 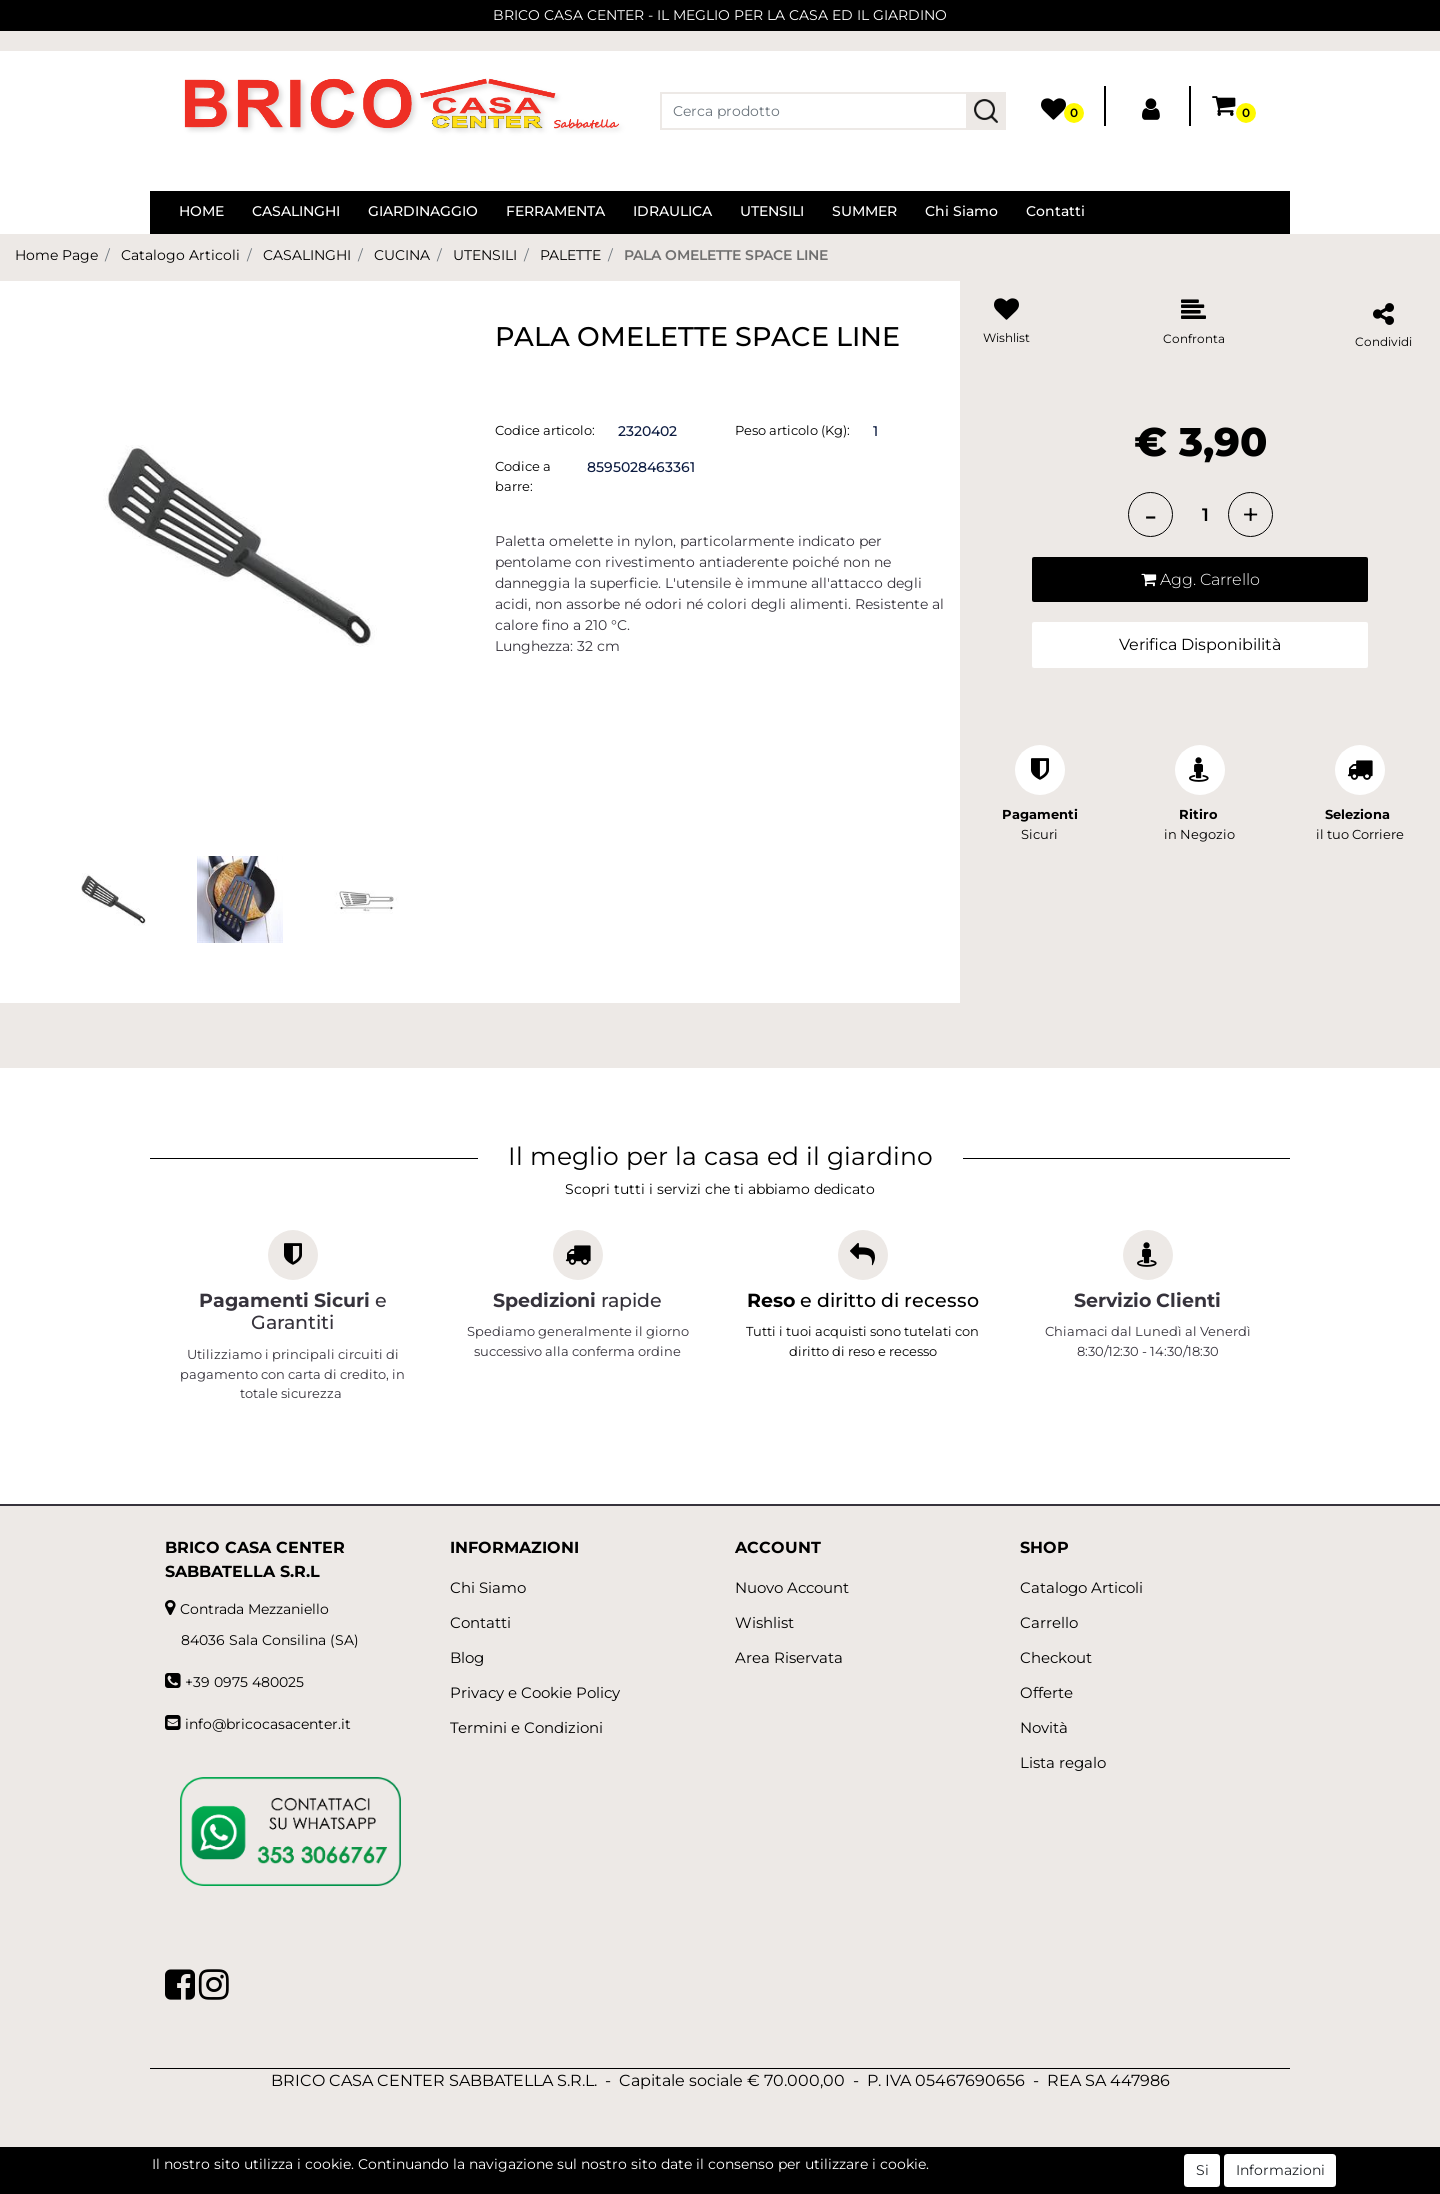 What do you see at coordinates (56, 255) in the screenshot?
I see `Home Page` at bounding box center [56, 255].